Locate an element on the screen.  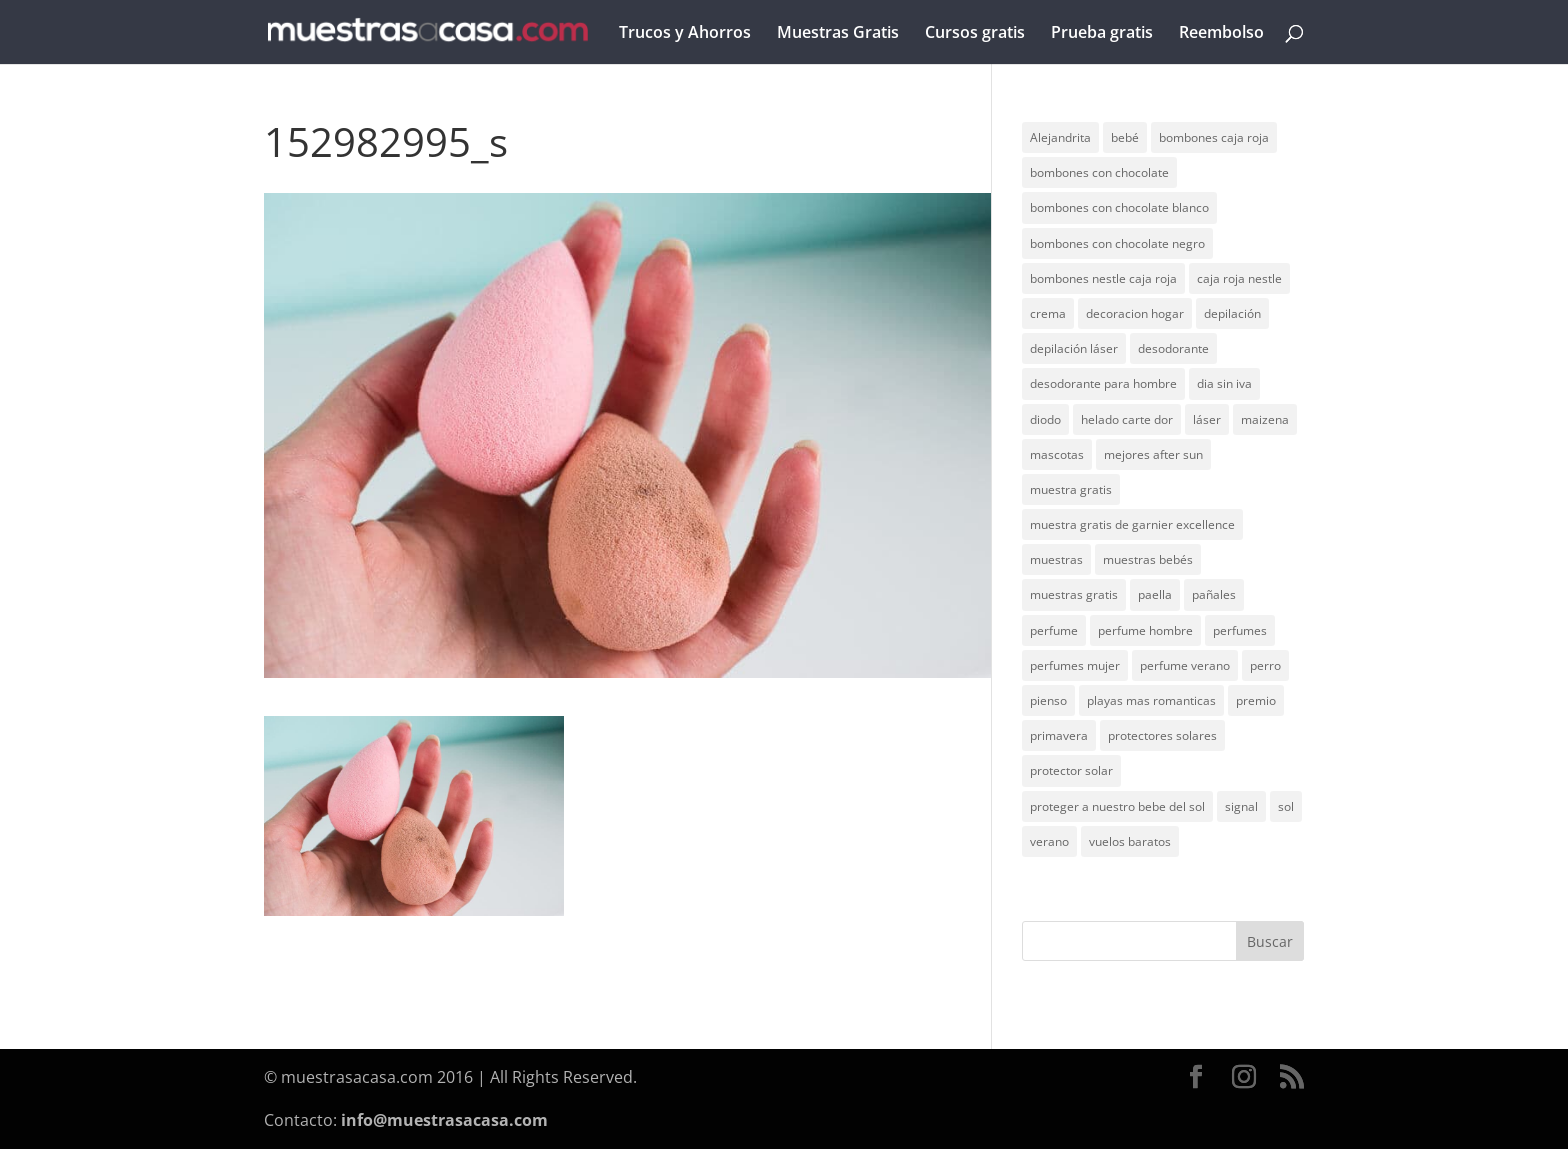
pañales [pañales (2 elementos)] is located at coordinates (1214, 594).